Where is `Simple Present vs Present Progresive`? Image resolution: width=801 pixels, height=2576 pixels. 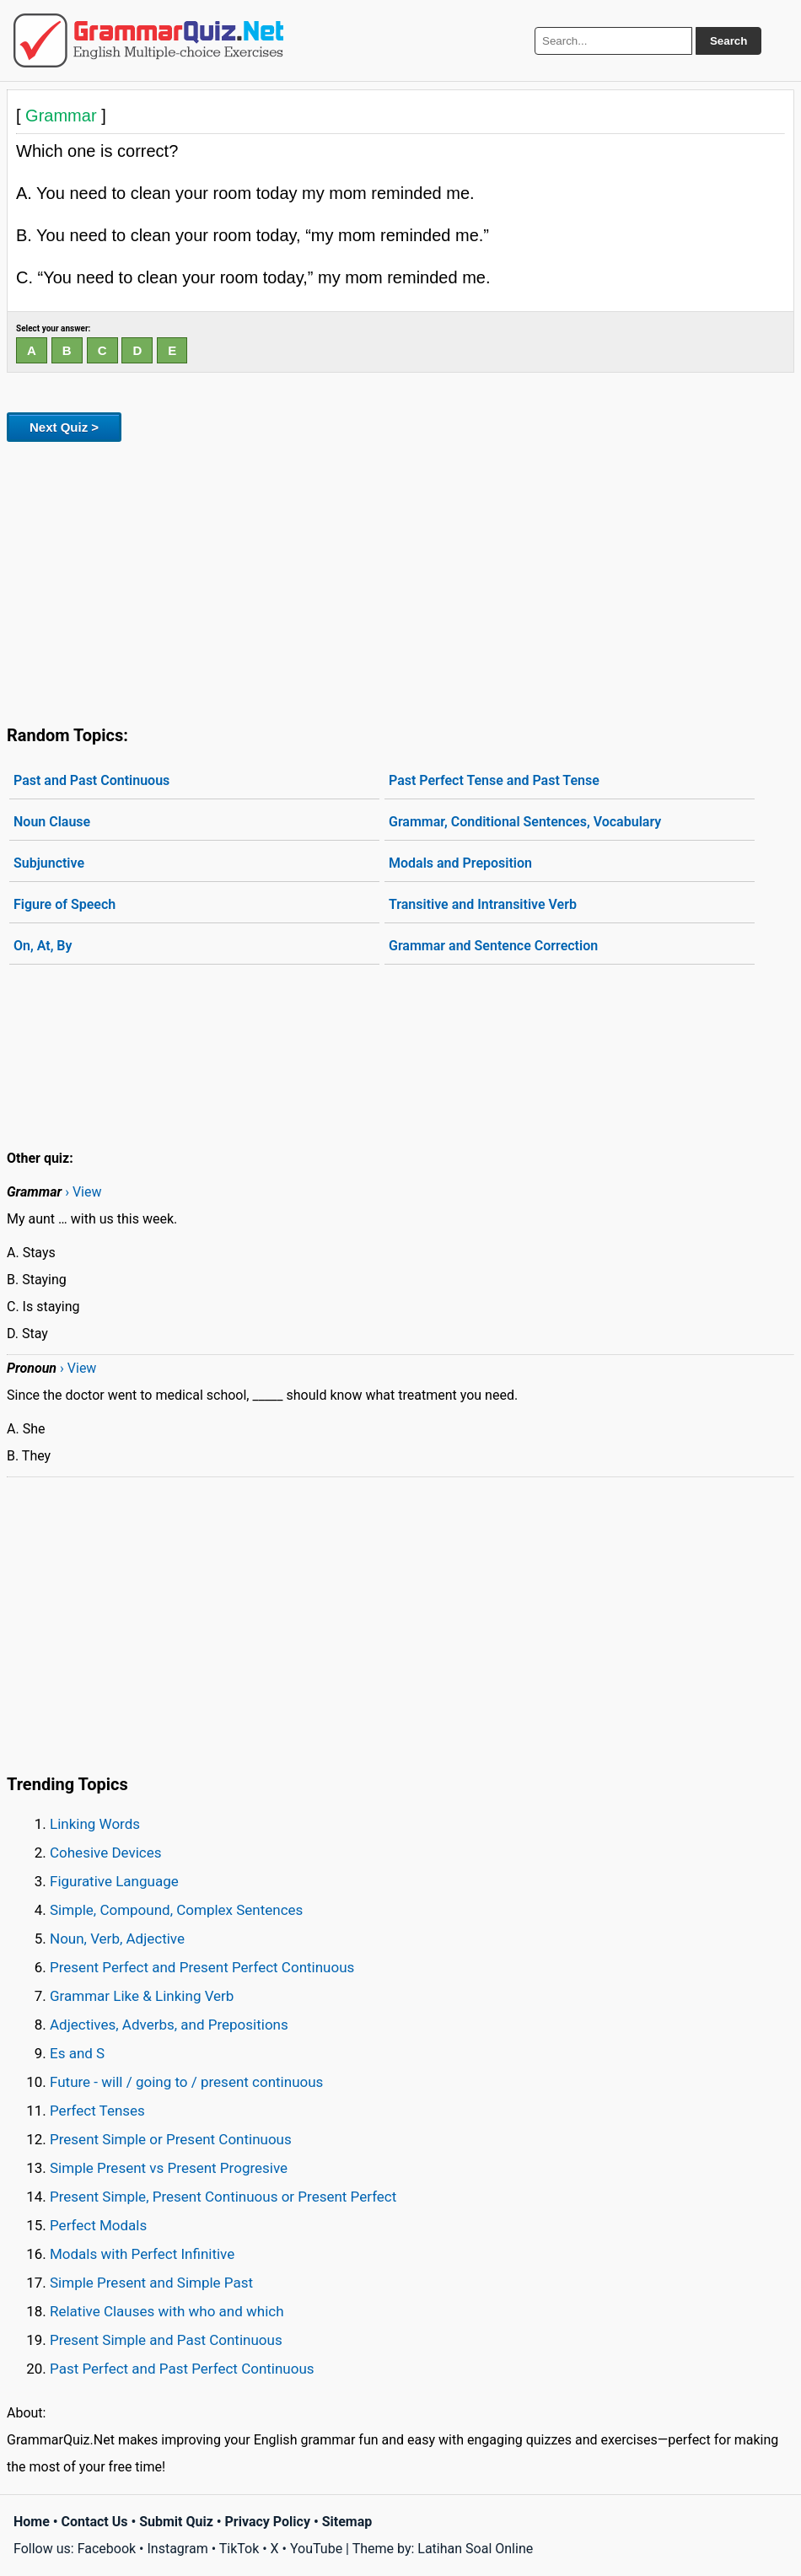 Simple Present vs Present Progresive is located at coordinates (169, 2167).